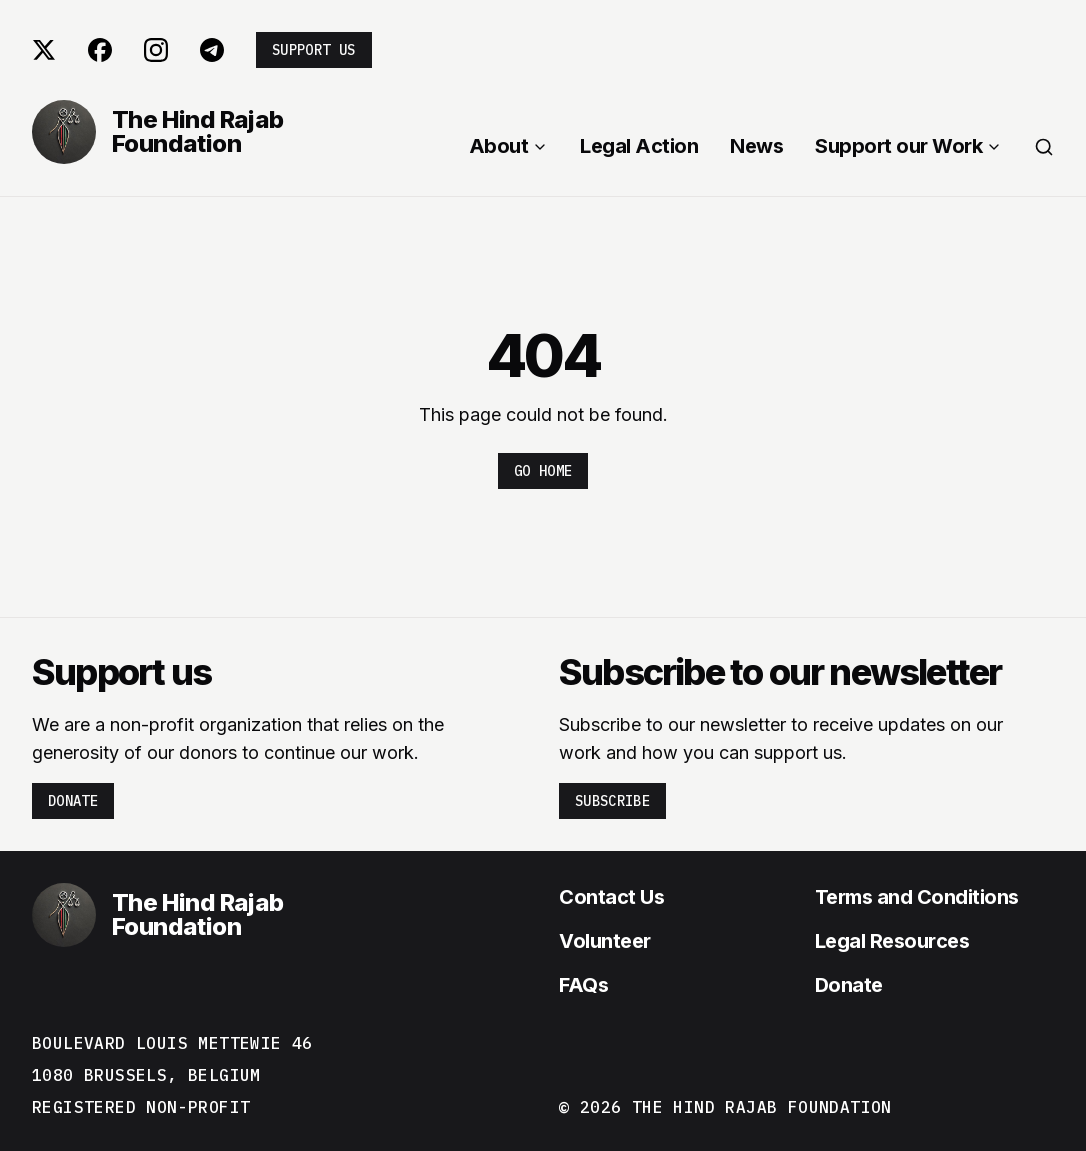 The height and width of the screenshot is (1151, 1086). I want to click on Terms and Conditions, so click(917, 897).